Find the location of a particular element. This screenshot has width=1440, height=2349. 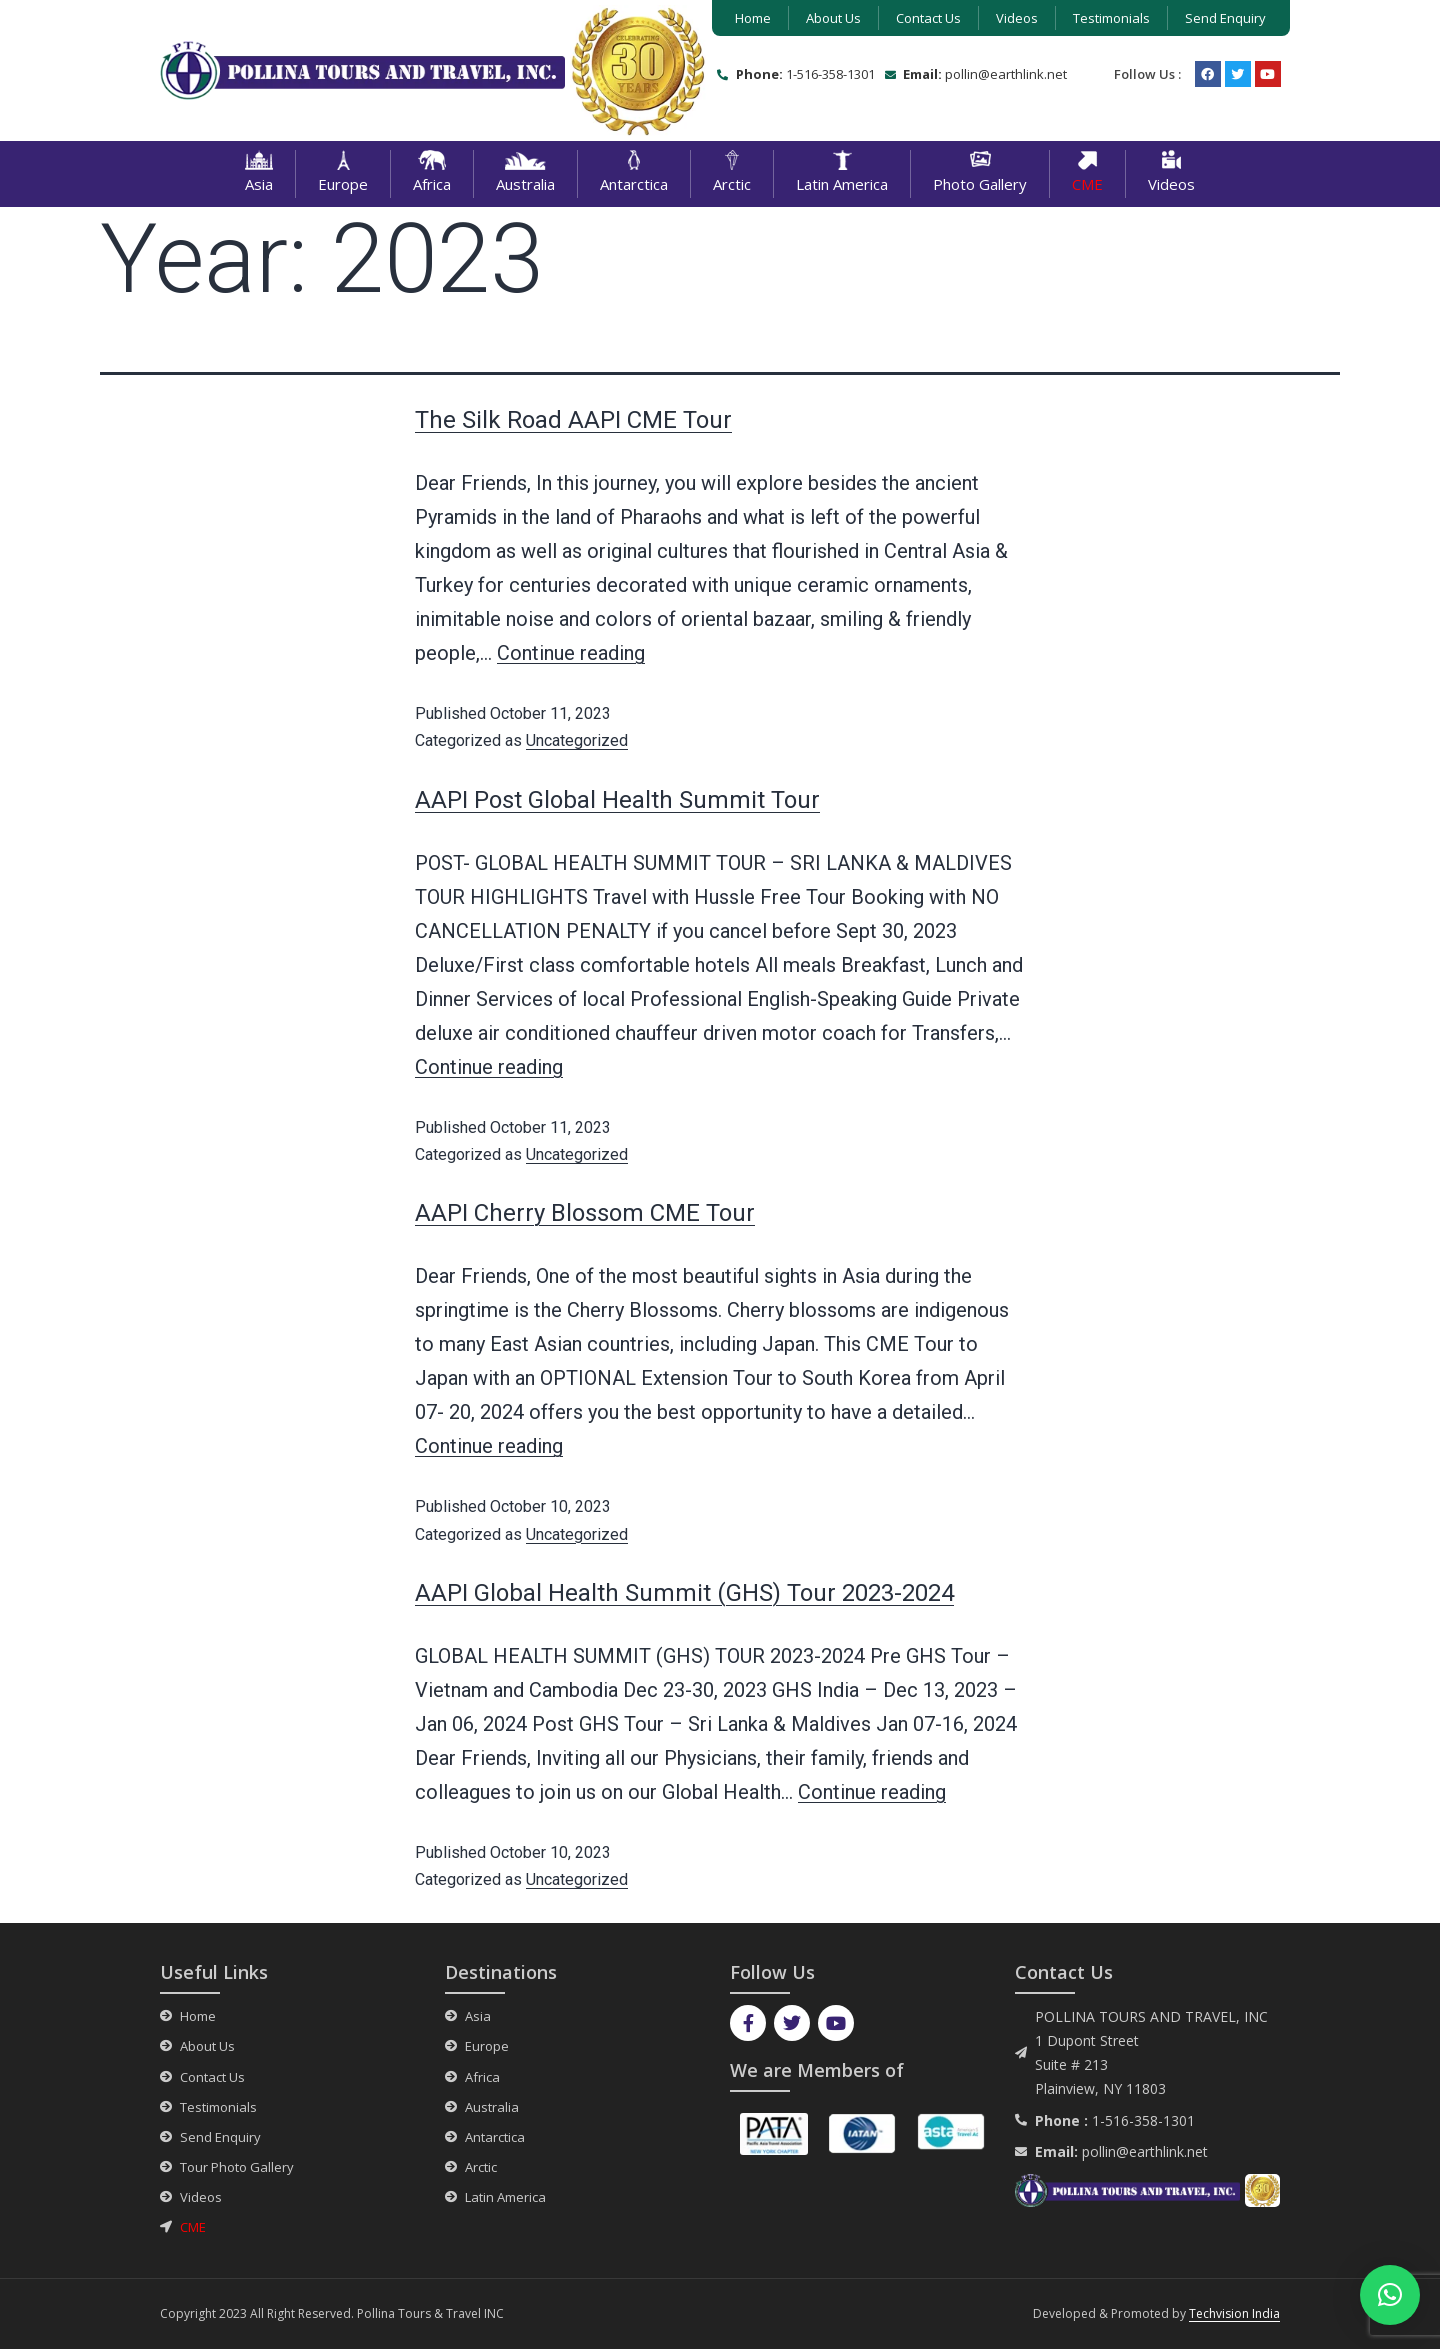

The Silk Road AAPI CME Tour is located at coordinates (573, 420).